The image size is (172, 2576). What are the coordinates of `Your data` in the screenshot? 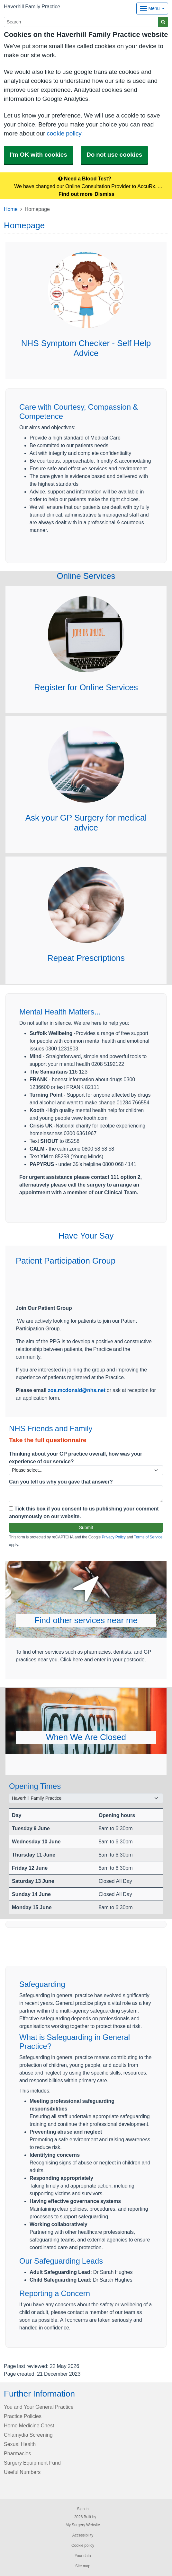 It's located at (83, 2556).